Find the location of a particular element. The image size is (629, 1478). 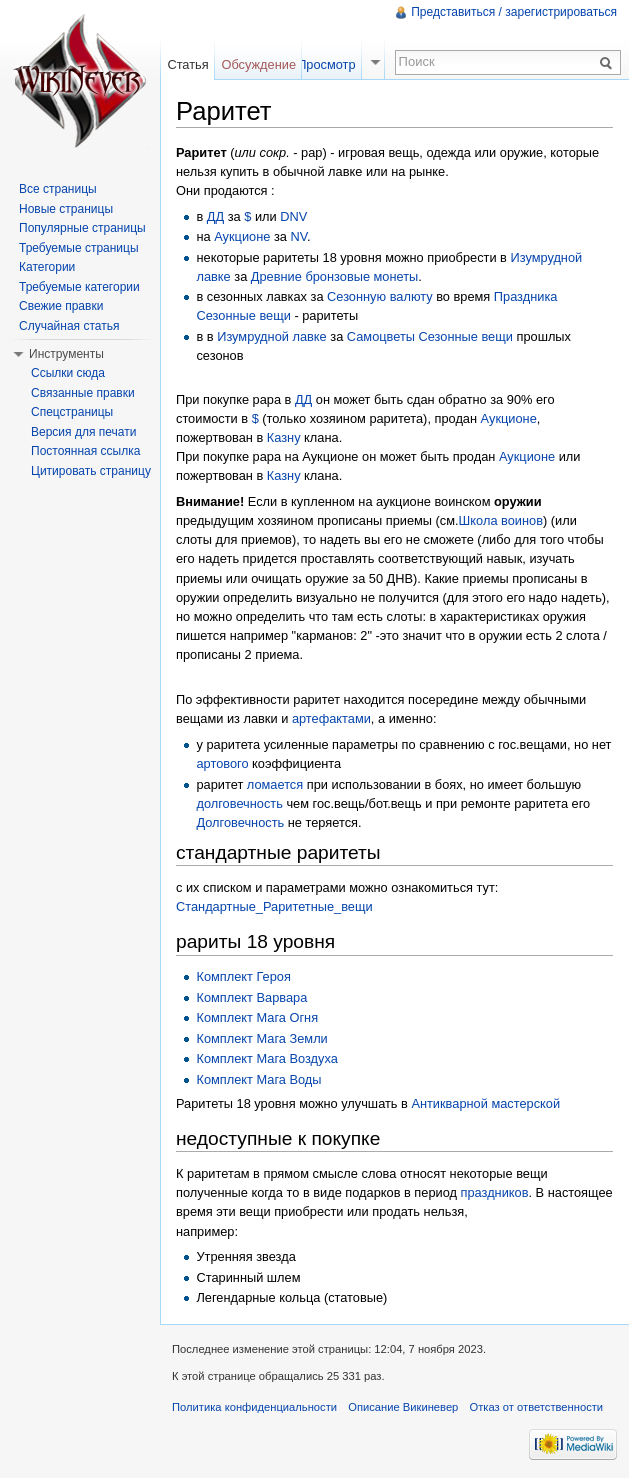

Комплект Мага Воды is located at coordinates (258, 1079).